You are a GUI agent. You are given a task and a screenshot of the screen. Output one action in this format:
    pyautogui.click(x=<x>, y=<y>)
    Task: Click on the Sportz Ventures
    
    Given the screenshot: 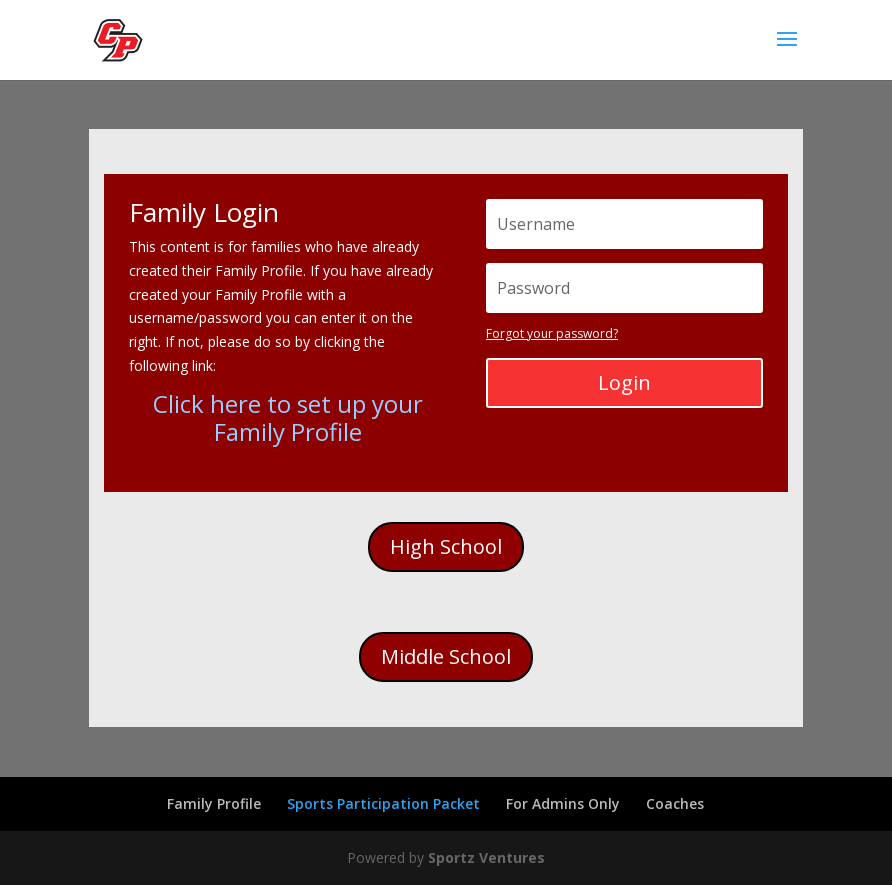 What is the action you would take?
    pyautogui.click(x=486, y=857)
    